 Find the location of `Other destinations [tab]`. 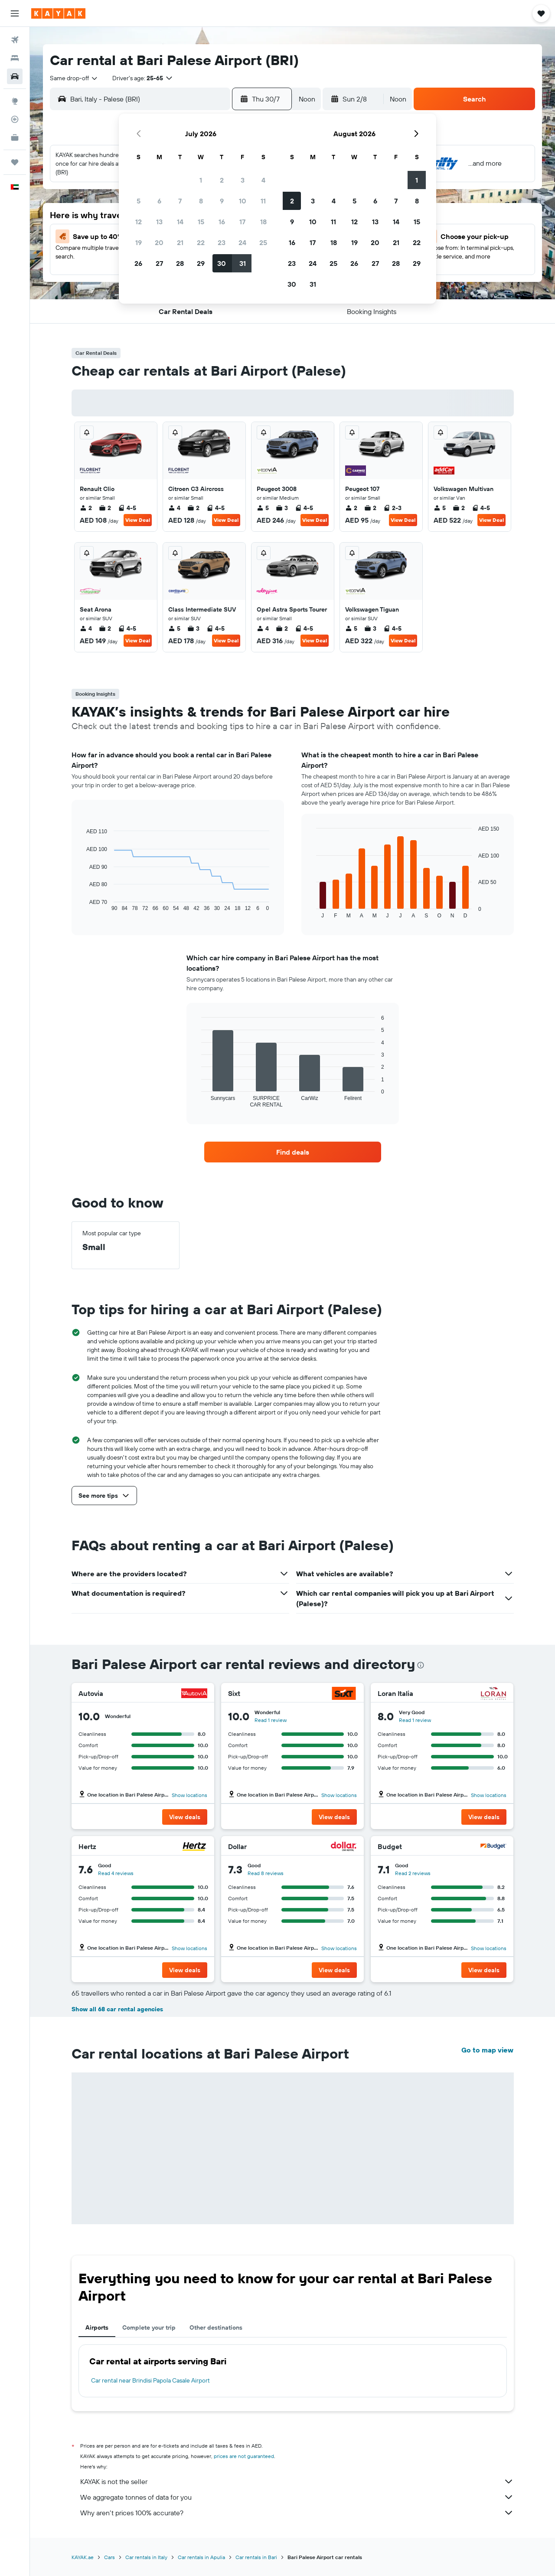

Other destinations [tab] is located at coordinates (215, 2327).